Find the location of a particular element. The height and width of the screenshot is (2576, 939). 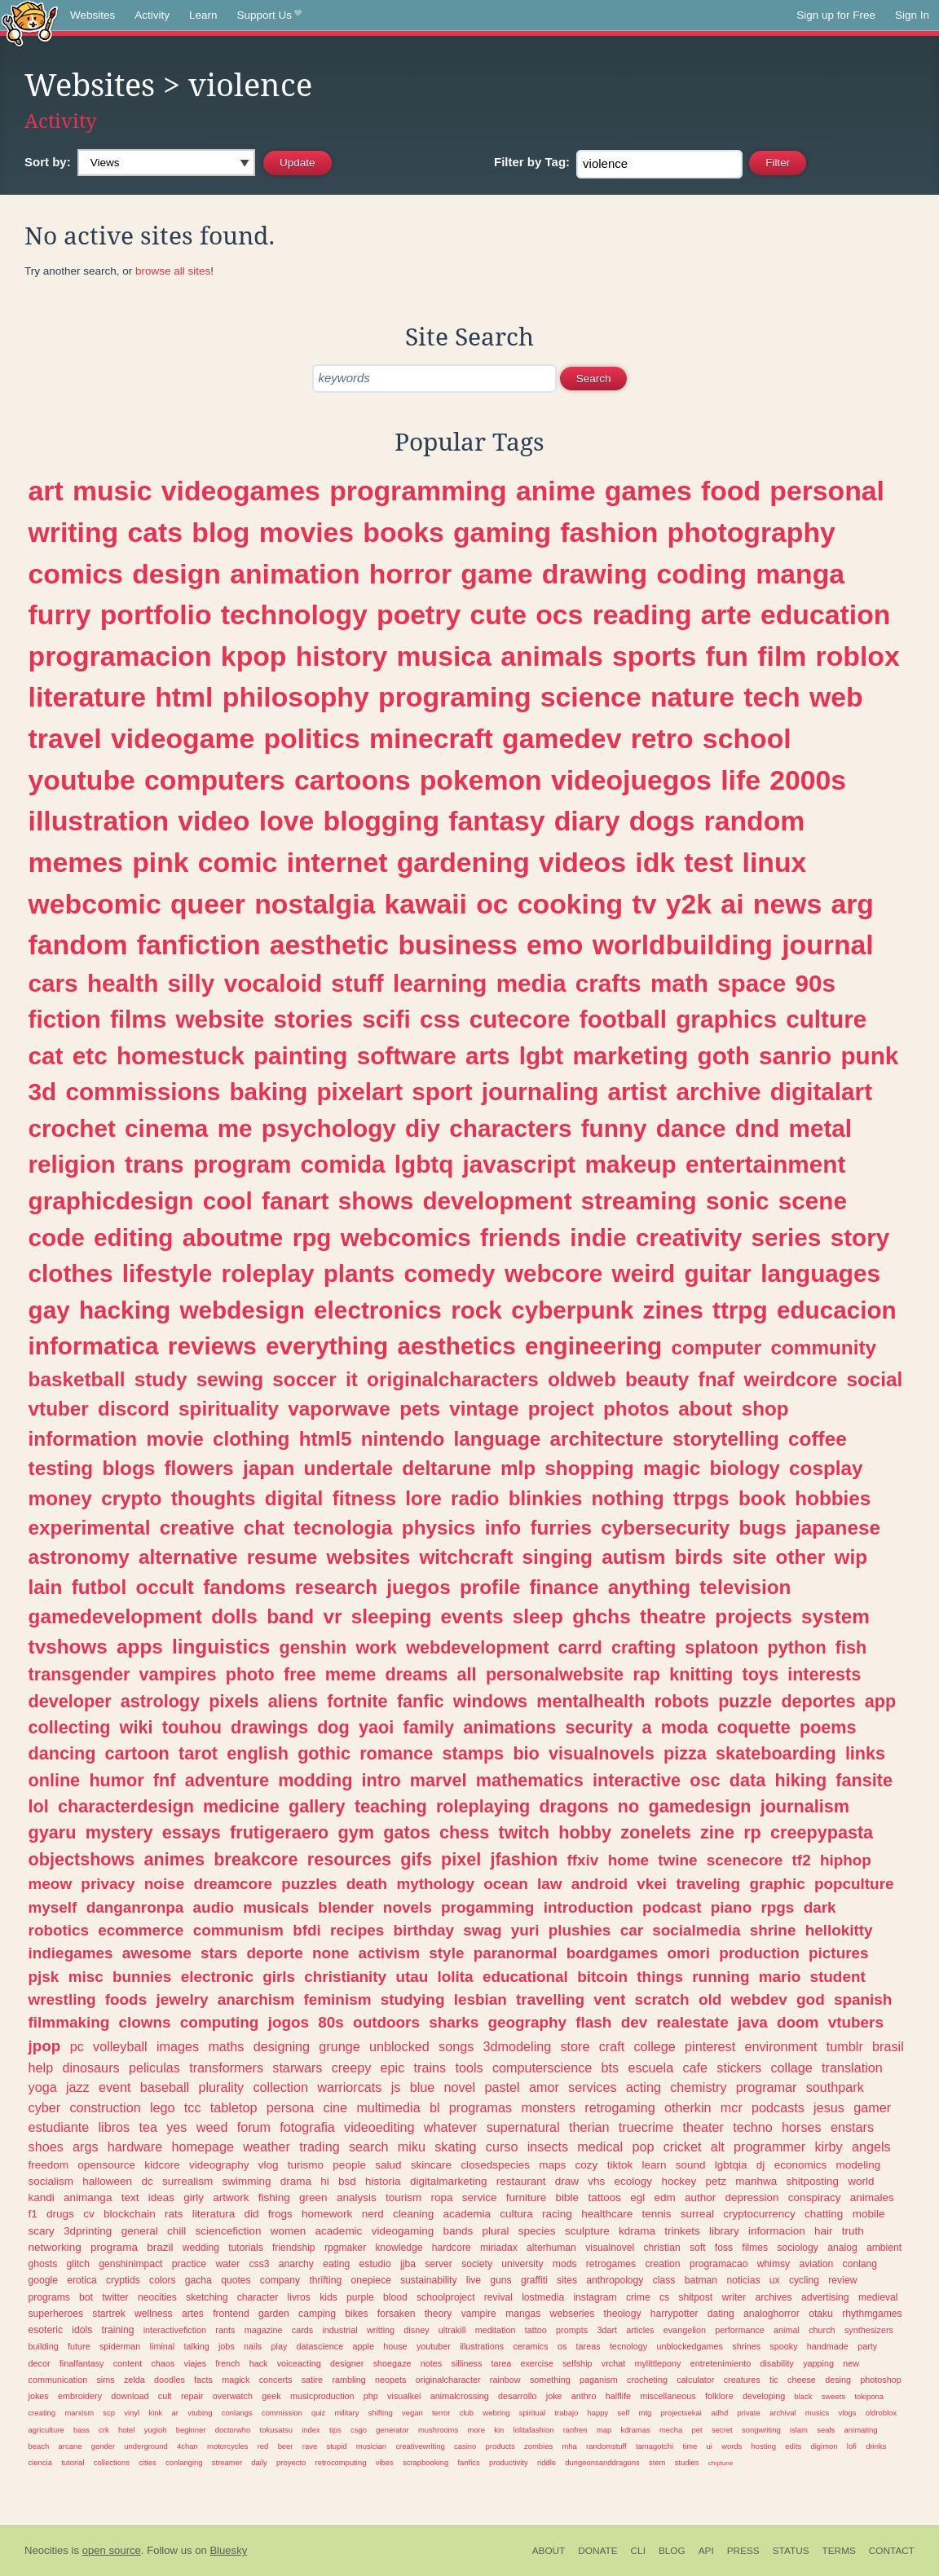

silliness is located at coordinates (466, 2363).